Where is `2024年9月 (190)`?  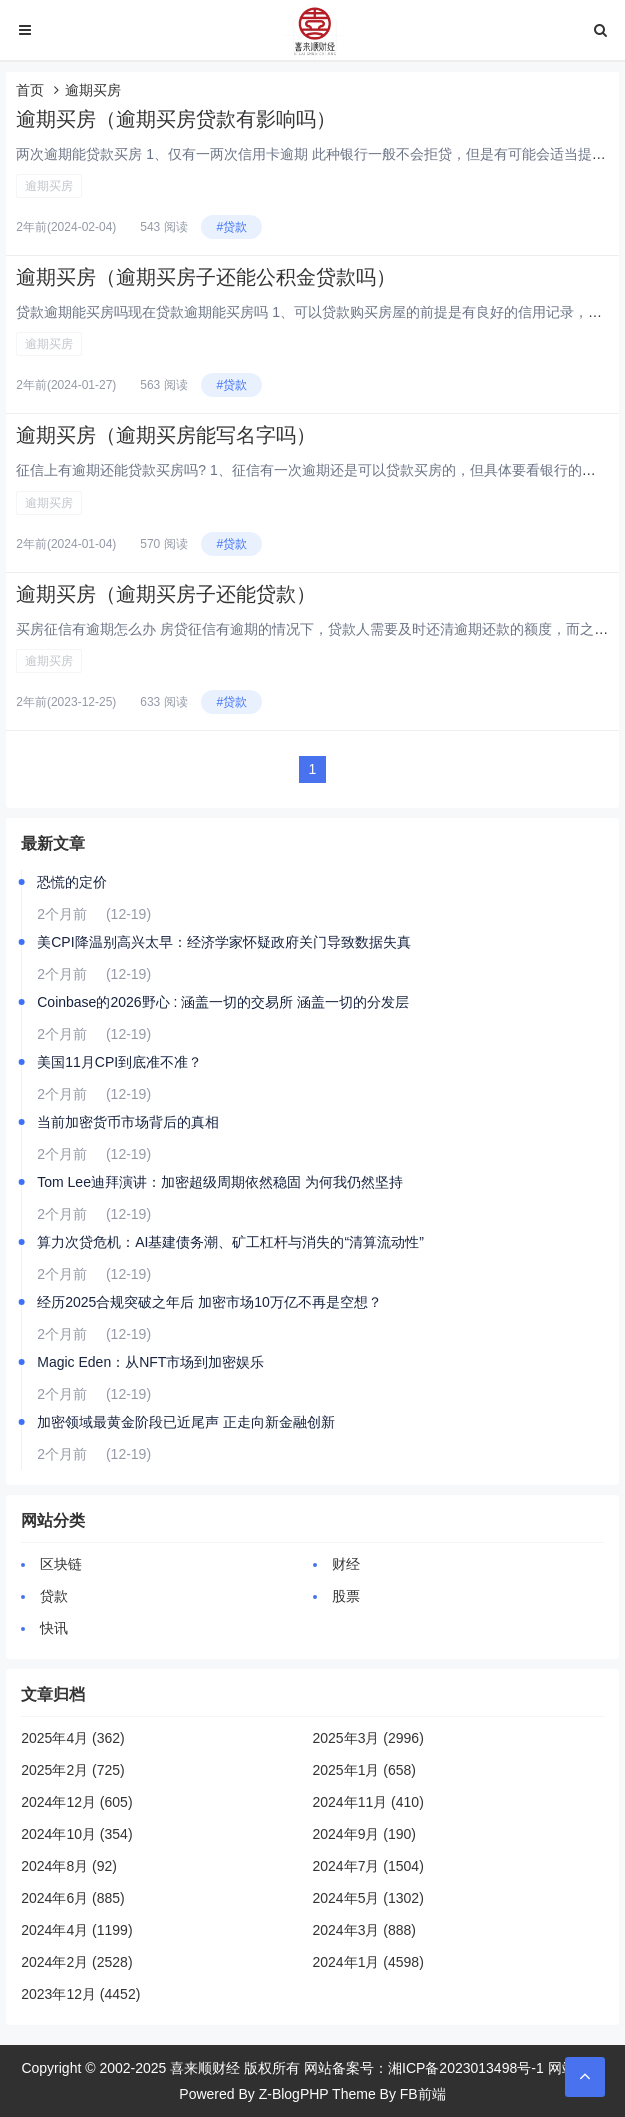 2024年9月 (190) is located at coordinates (365, 1834).